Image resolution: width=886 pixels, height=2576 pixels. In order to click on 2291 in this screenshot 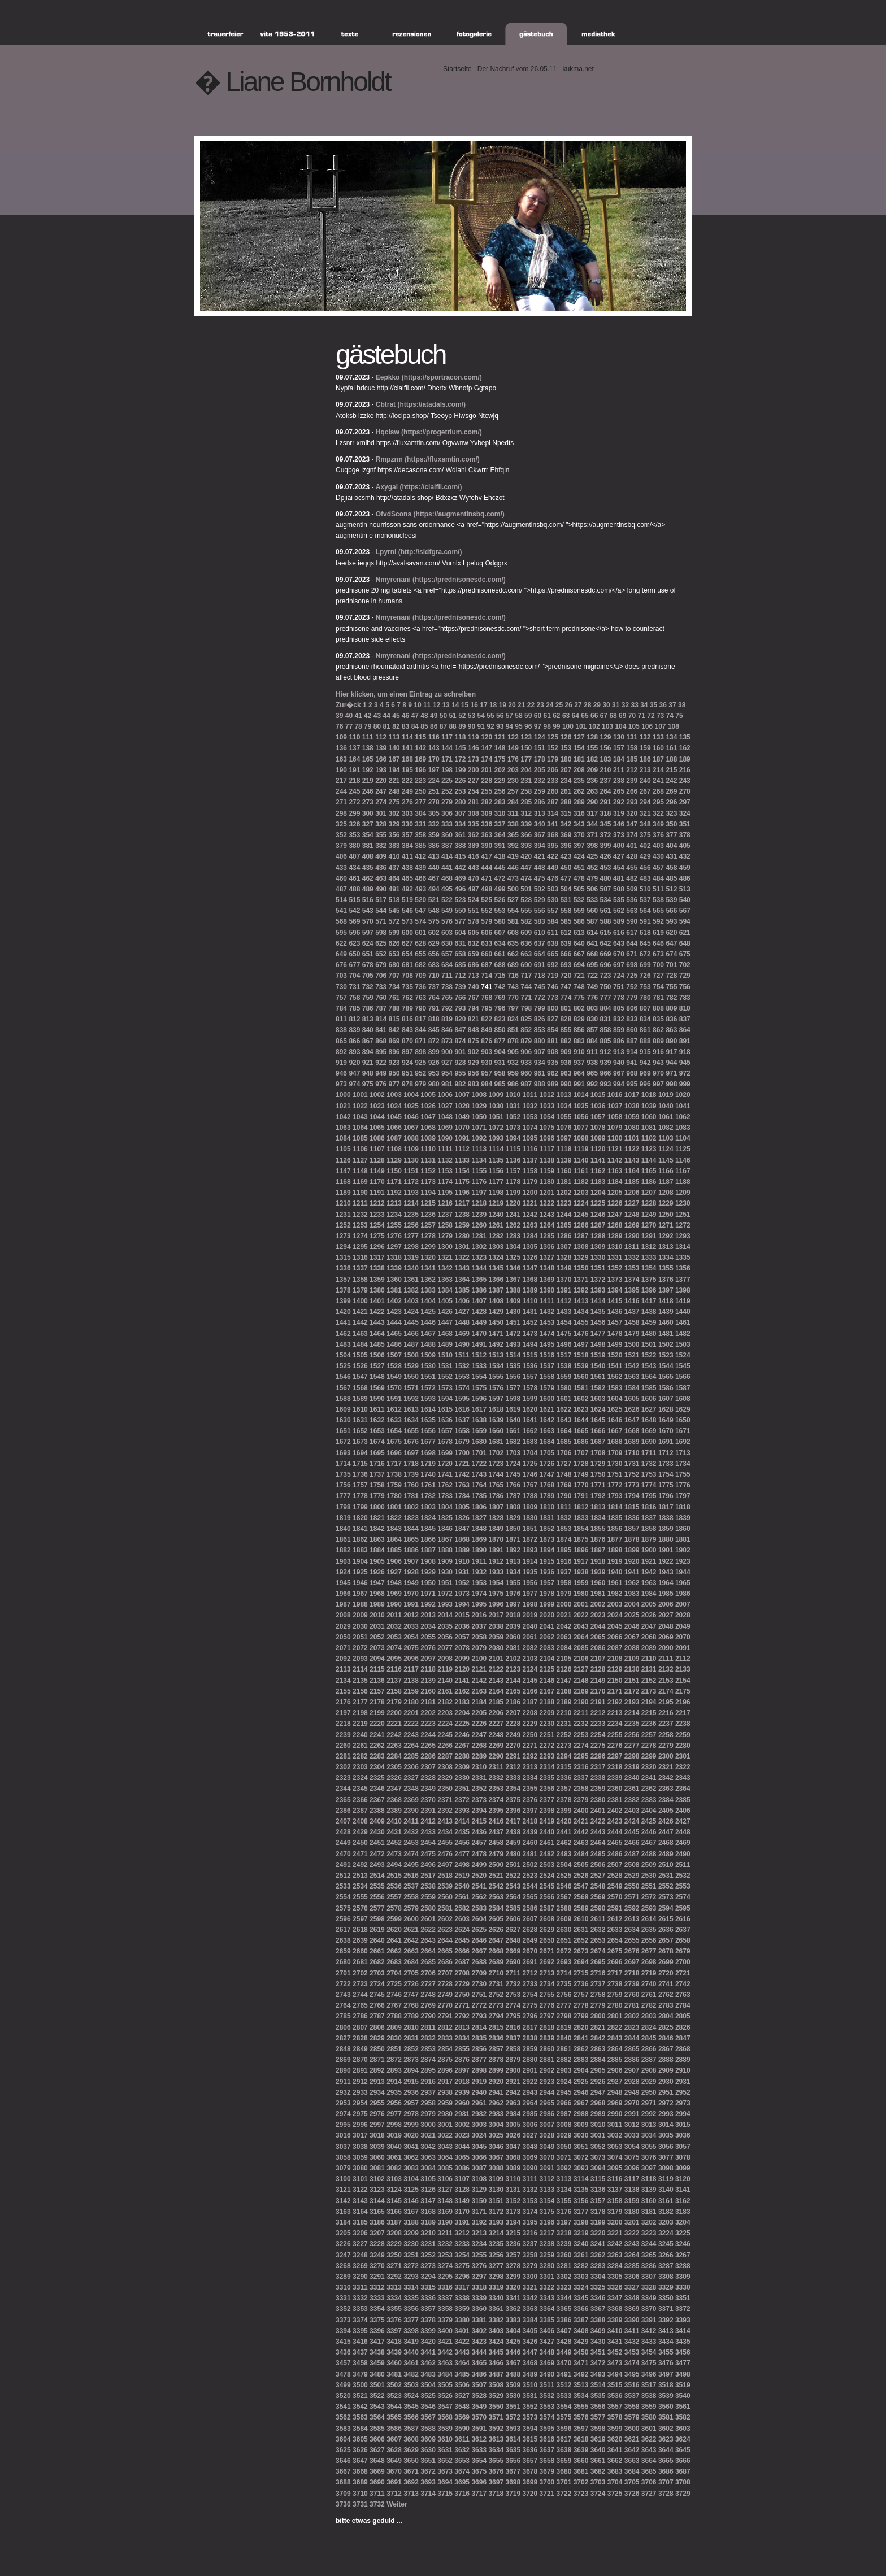, I will do `click(512, 1756)`.